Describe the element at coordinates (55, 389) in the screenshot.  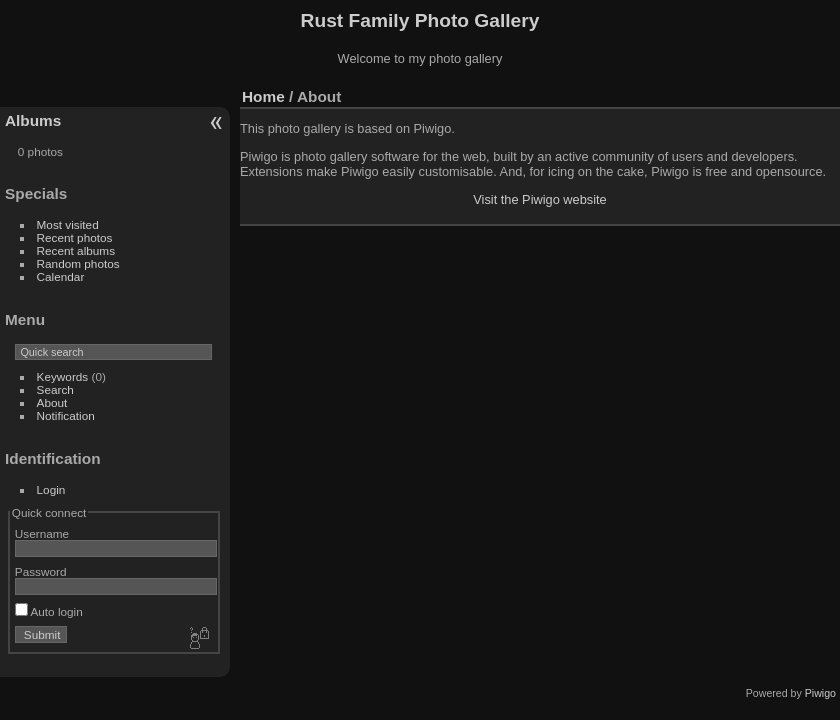
I see `Search` at that location.